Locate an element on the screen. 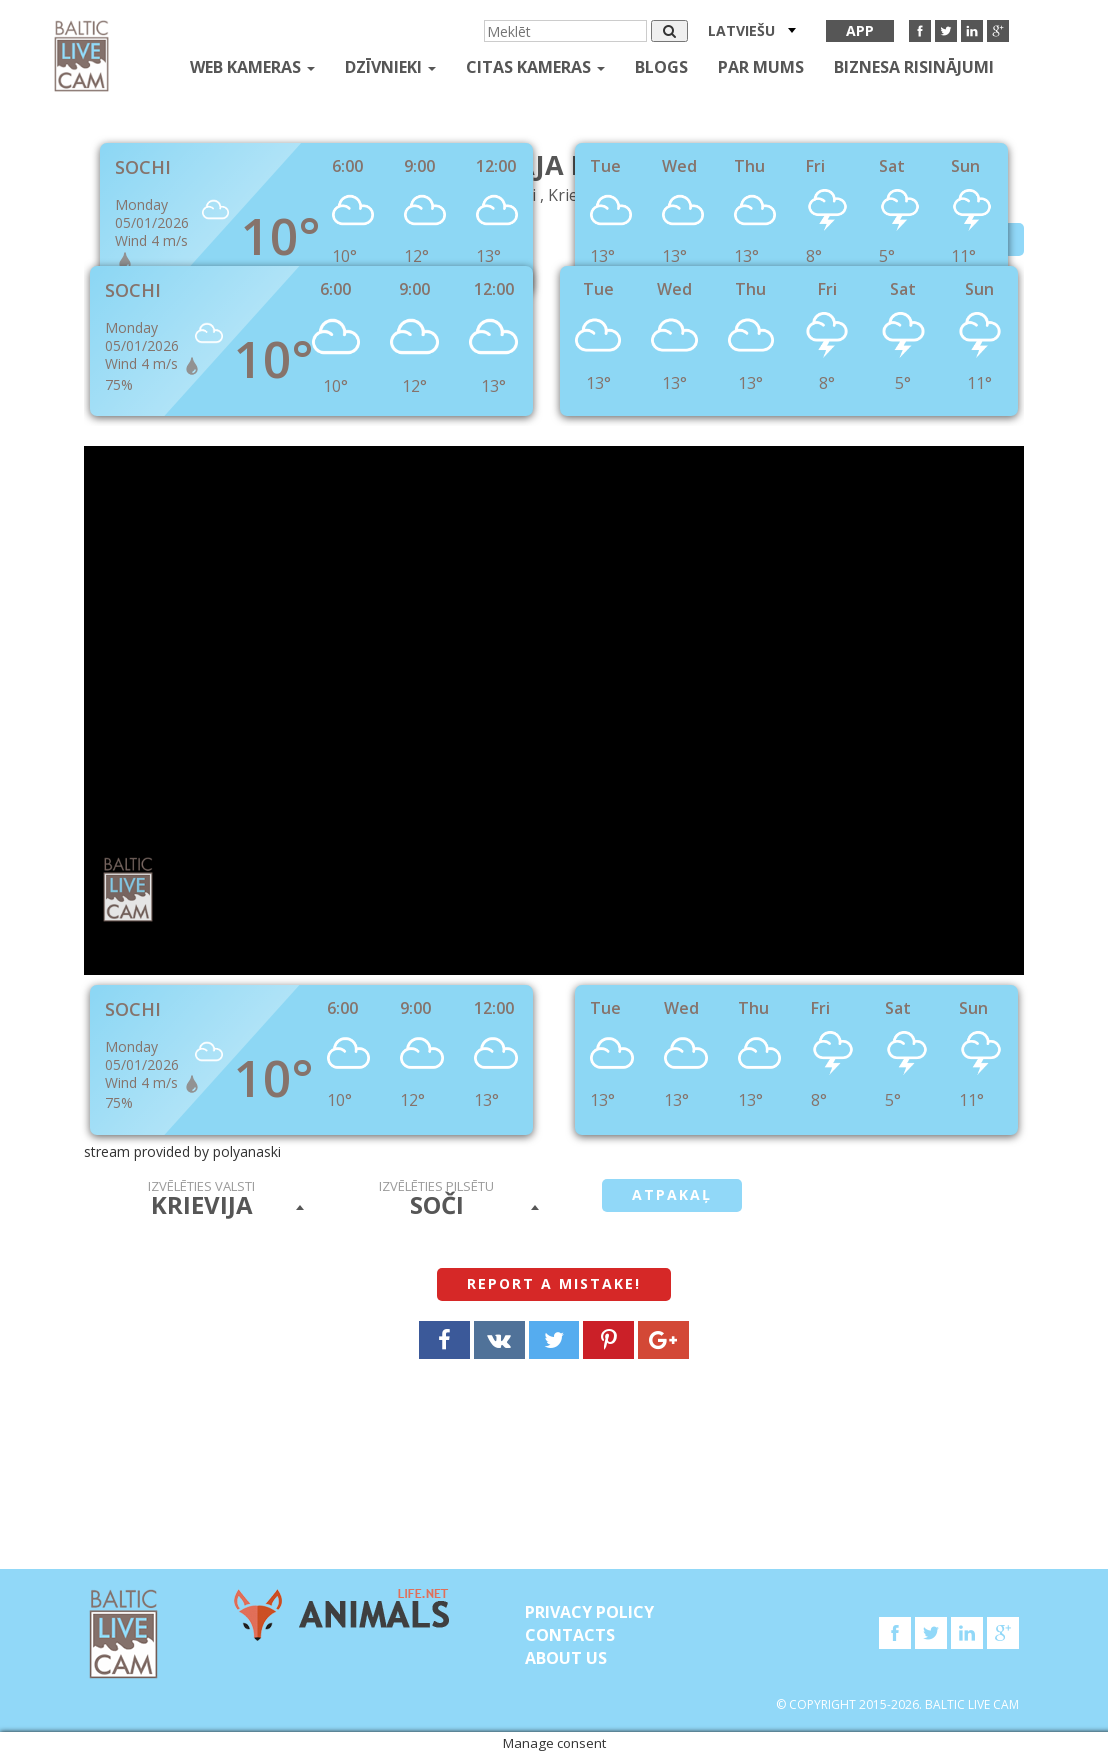 Image resolution: width=1108 pixels, height=1756 pixels. Atpakaļ is located at coordinates (672, 1194).